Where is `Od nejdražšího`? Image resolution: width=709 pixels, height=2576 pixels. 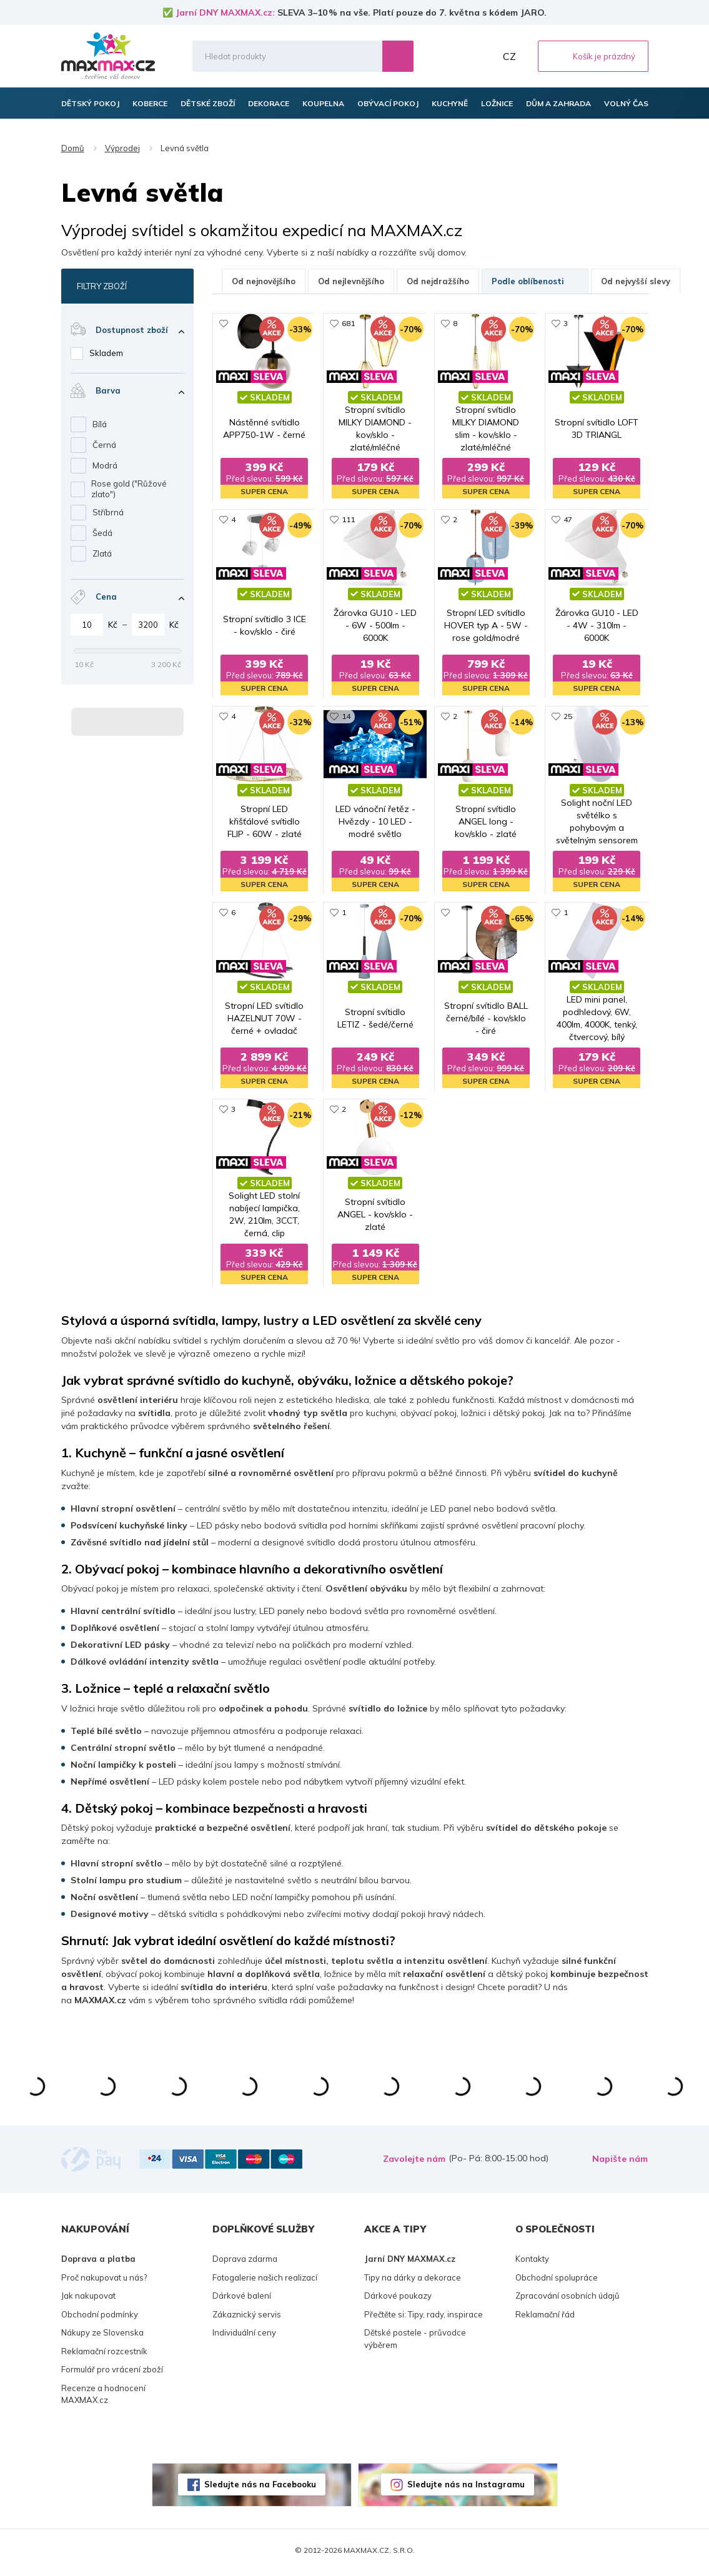
Od nejdražšího is located at coordinates (438, 281).